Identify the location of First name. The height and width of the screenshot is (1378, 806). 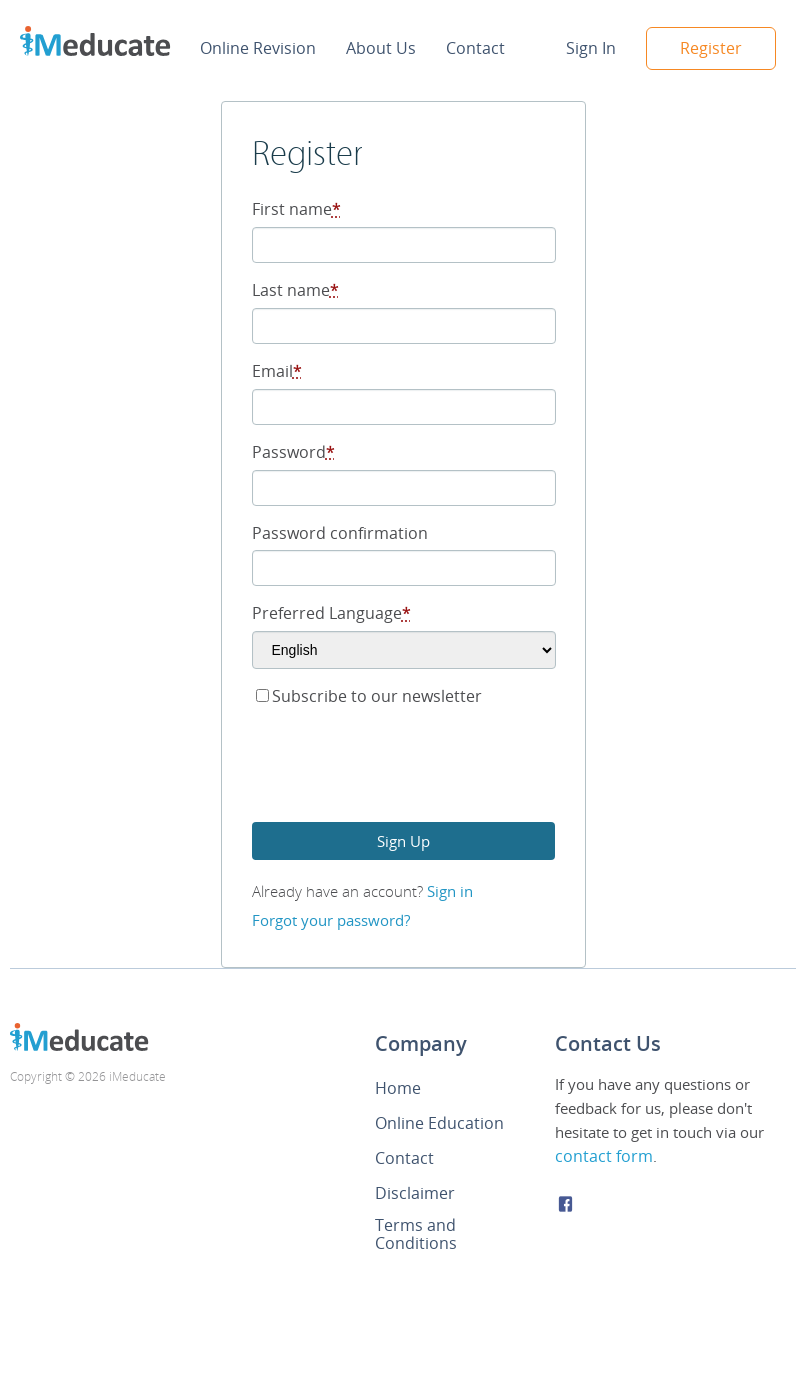
(296, 209).